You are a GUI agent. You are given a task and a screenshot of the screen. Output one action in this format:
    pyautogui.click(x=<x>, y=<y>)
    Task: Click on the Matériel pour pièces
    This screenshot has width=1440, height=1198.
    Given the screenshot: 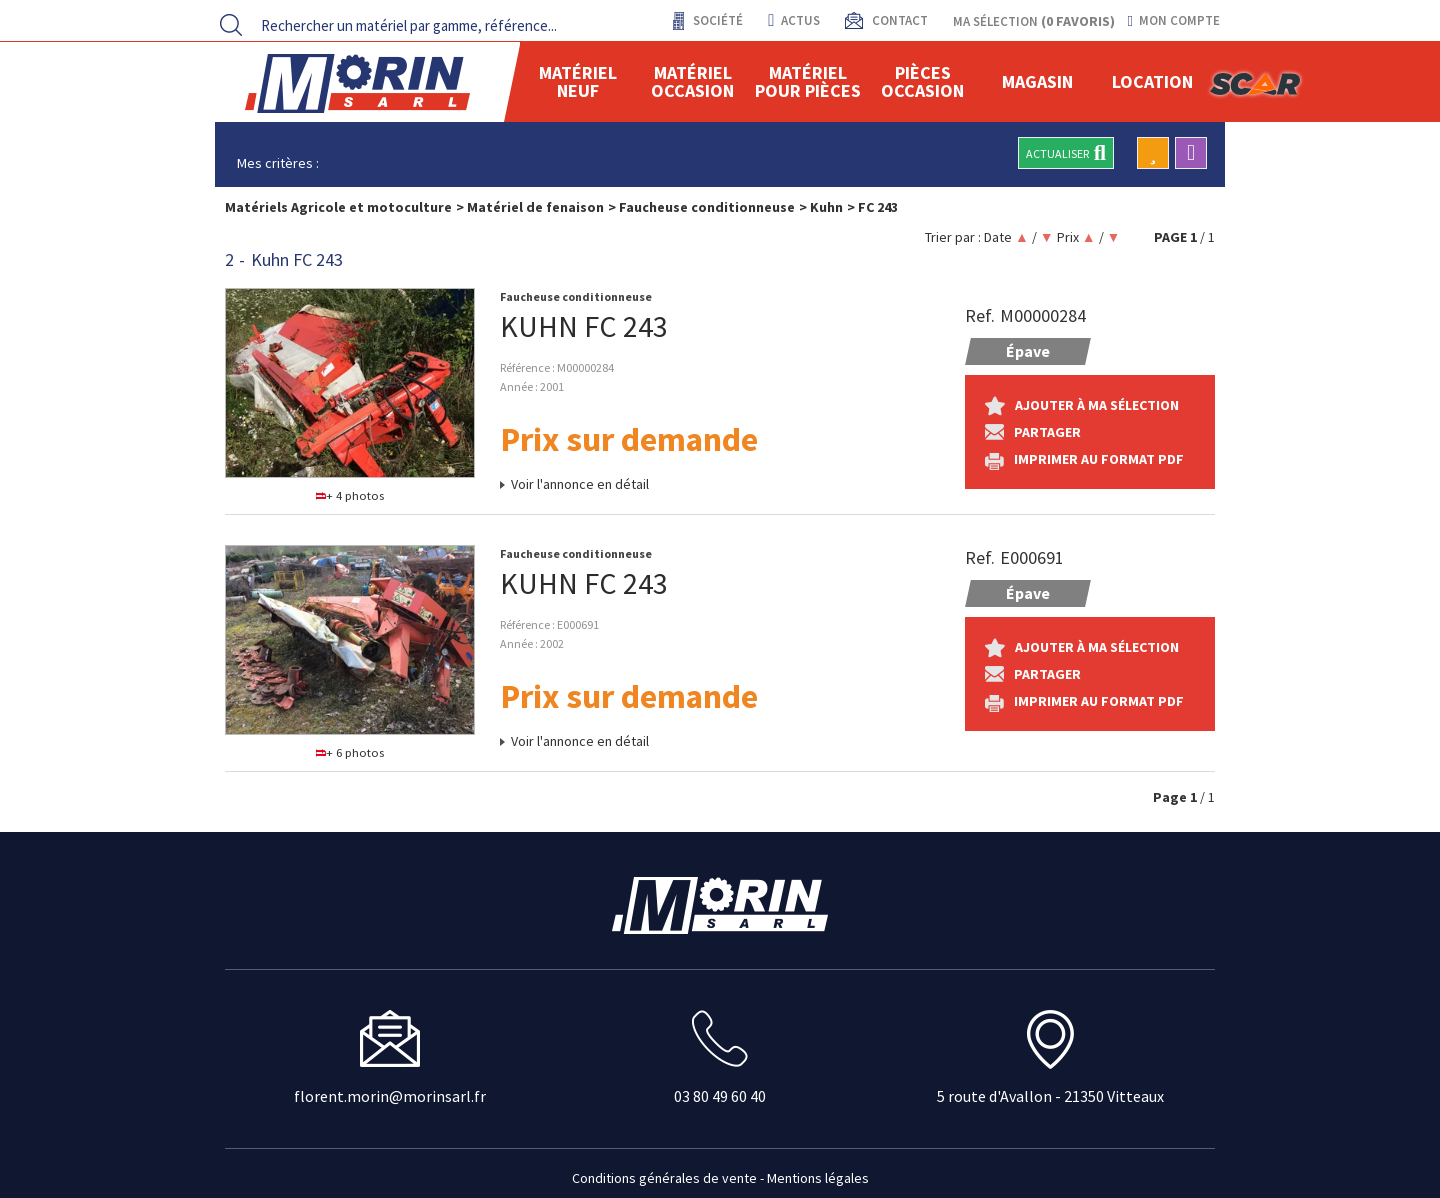 What is the action you would take?
    pyautogui.click(x=808, y=81)
    